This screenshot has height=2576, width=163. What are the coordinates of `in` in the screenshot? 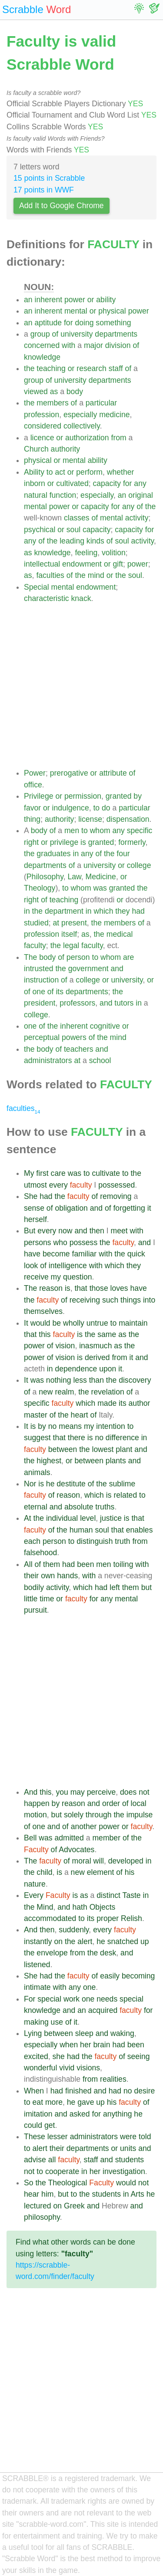 It's located at (76, 853).